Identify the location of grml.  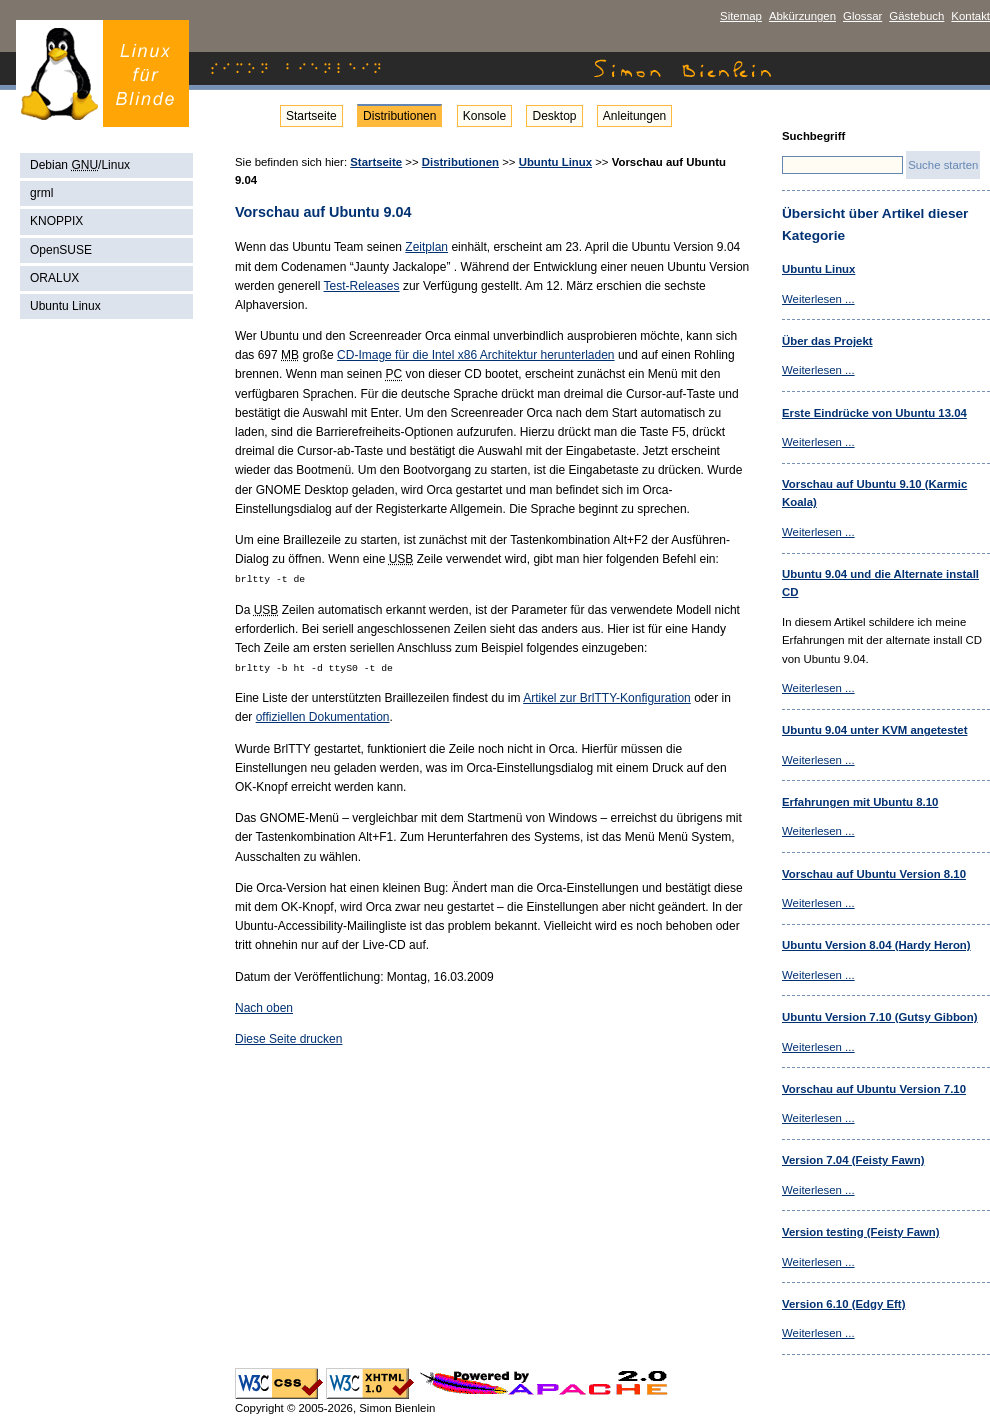
(41, 193).